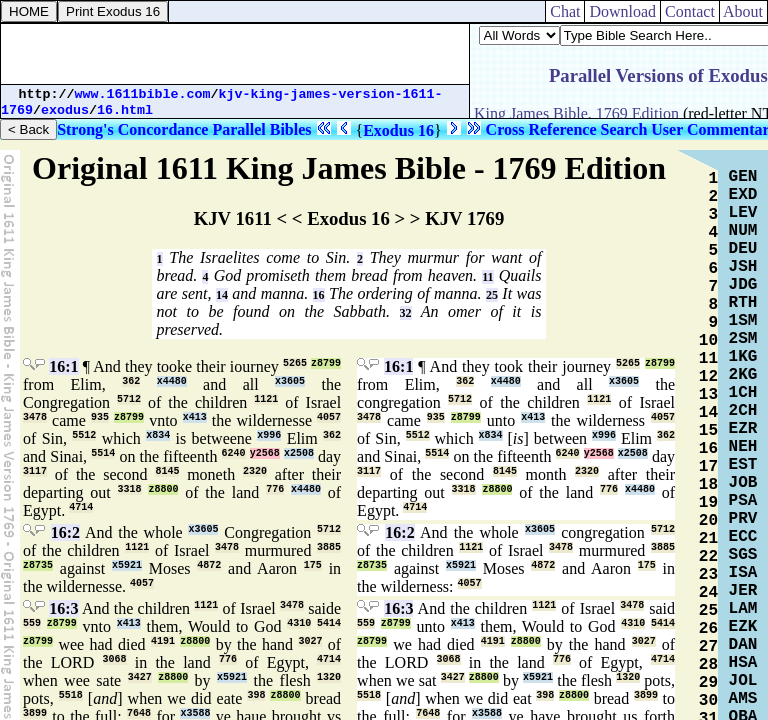 This screenshot has width=768, height=720. What do you see at coordinates (132, 129) in the screenshot?
I see `Strong's Concordance` at bounding box center [132, 129].